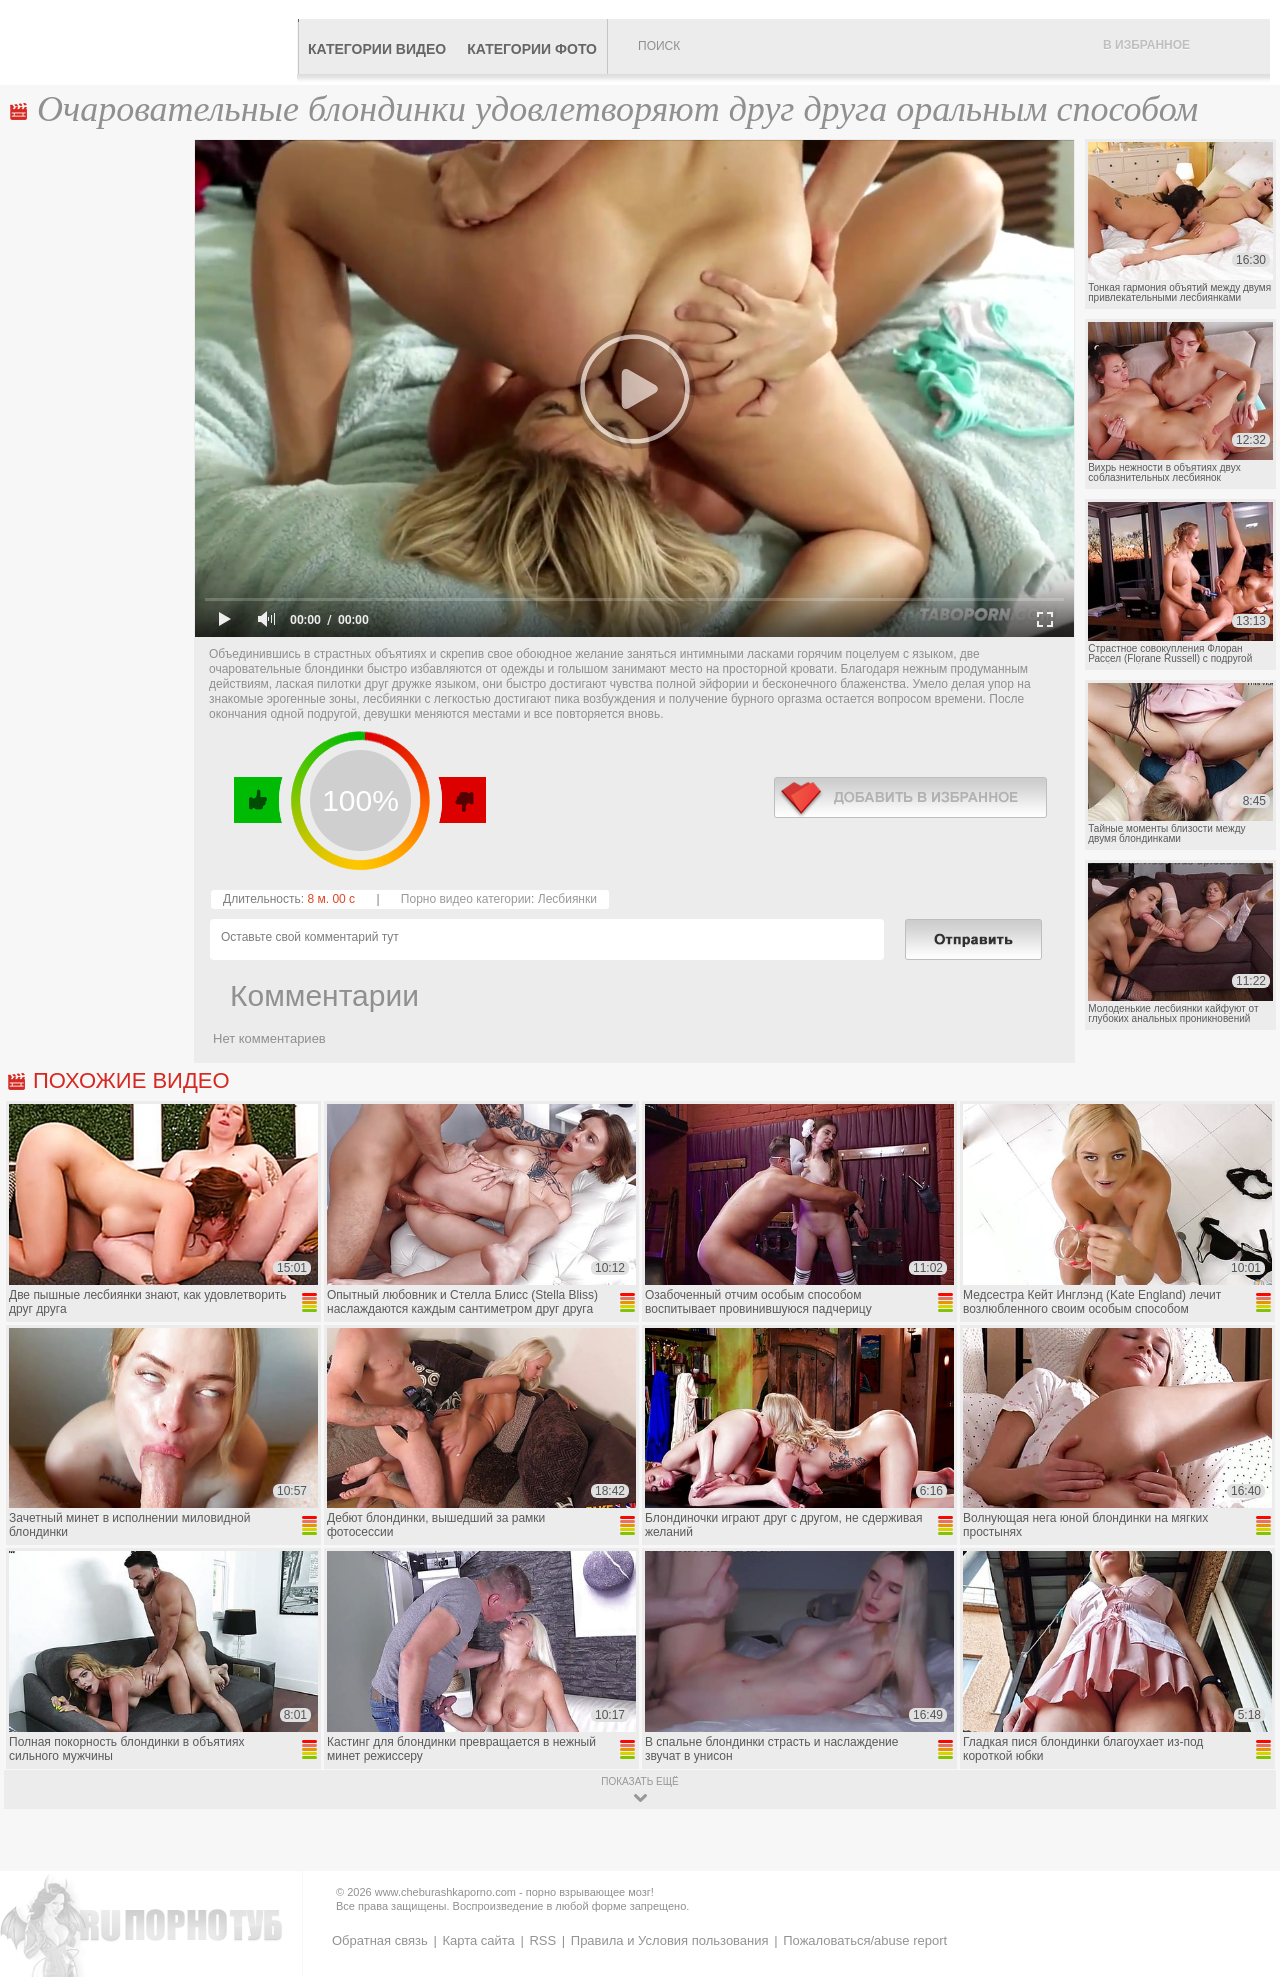 The image size is (1280, 1977). What do you see at coordinates (567, 899) in the screenshot?
I see `Лесбиянки` at bounding box center [567, 899].